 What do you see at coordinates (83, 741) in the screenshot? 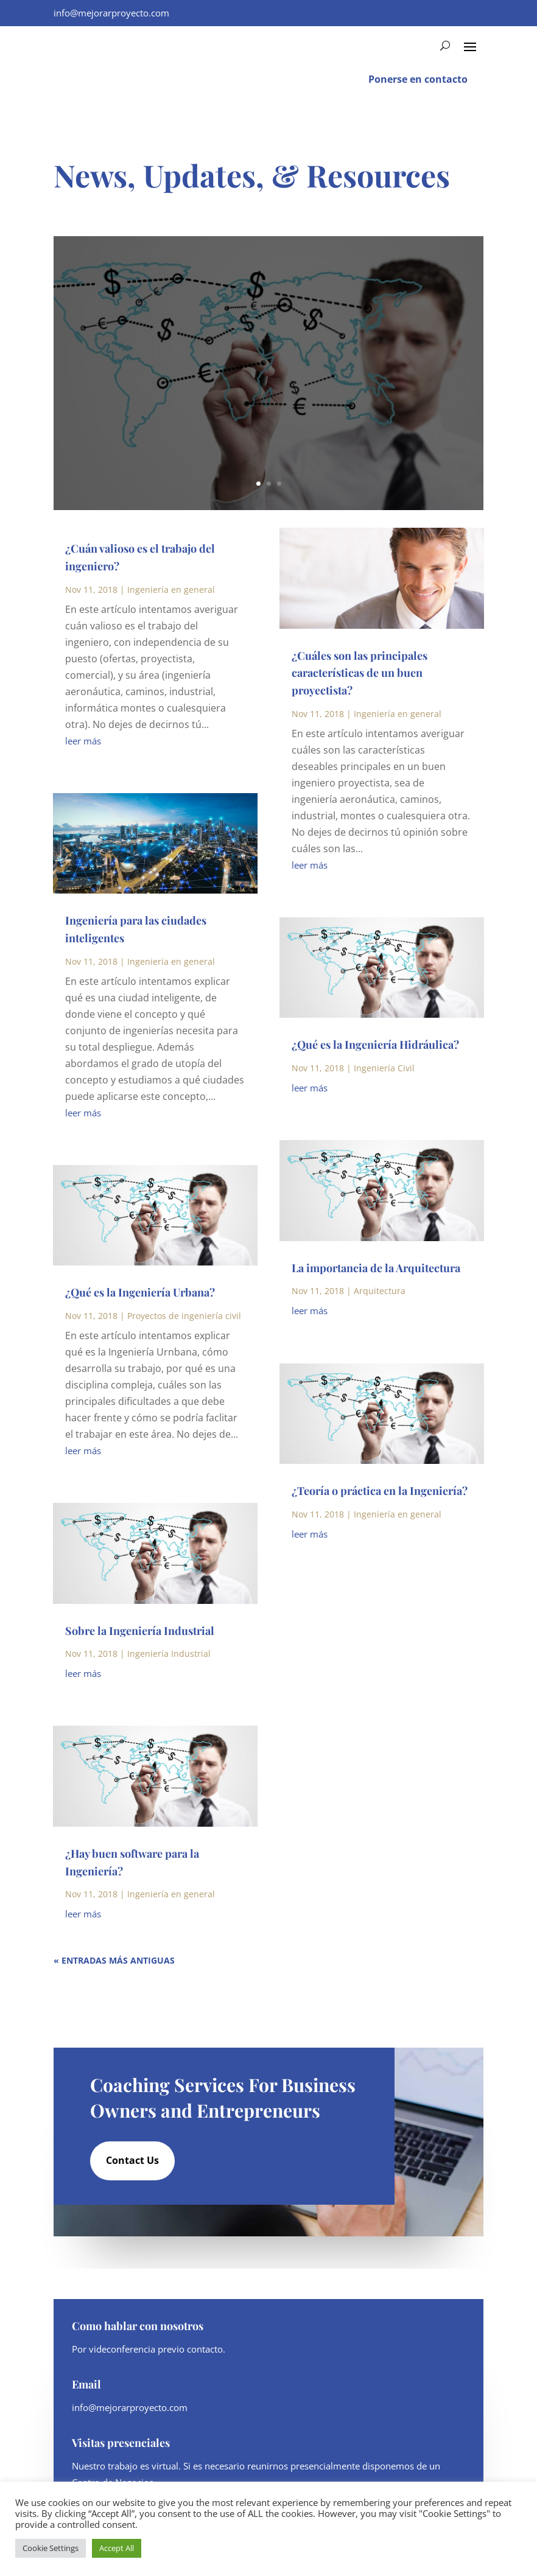
I see `leer más` at bounding box center [83, 741].